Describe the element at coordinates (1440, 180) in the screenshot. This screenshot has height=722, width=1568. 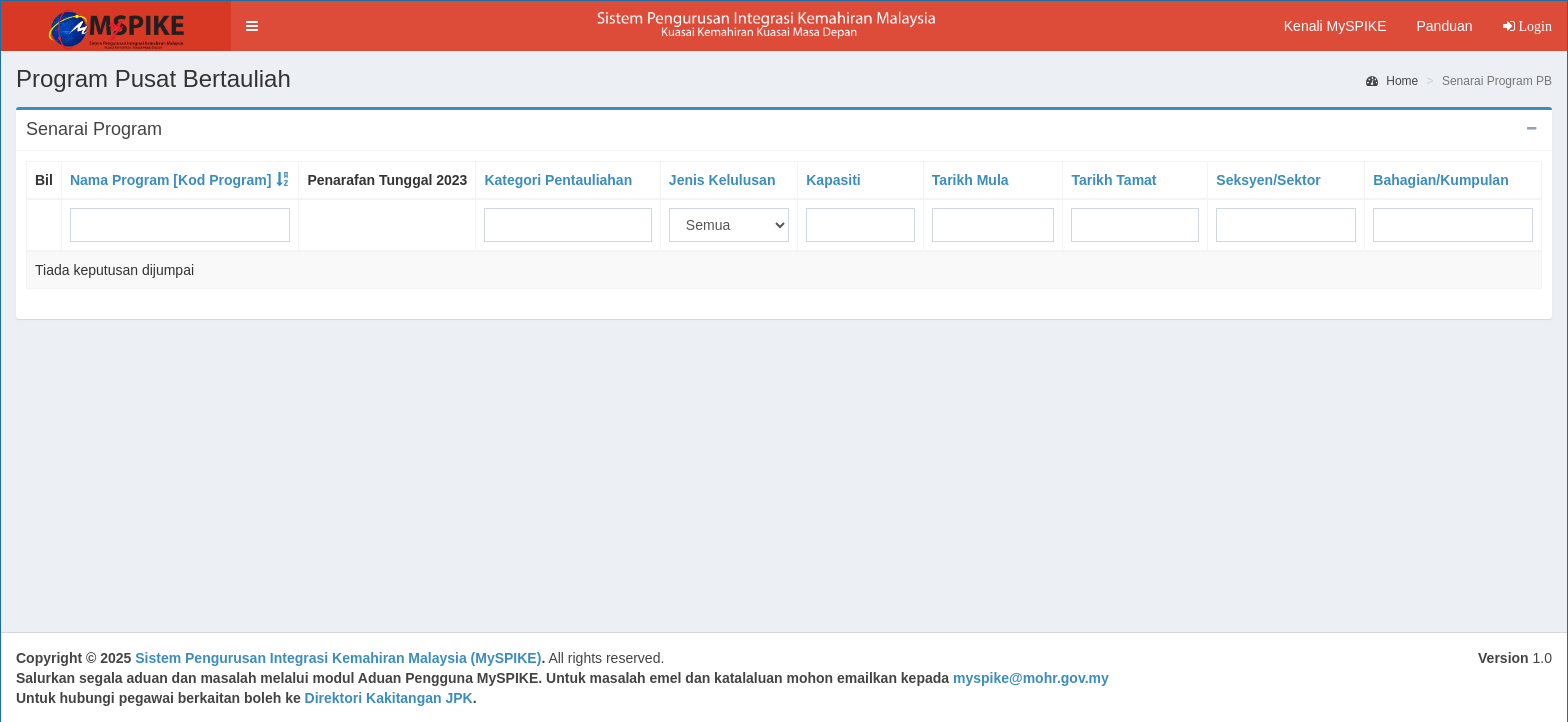
I see `Bahagian/Kumpulan` at that location.